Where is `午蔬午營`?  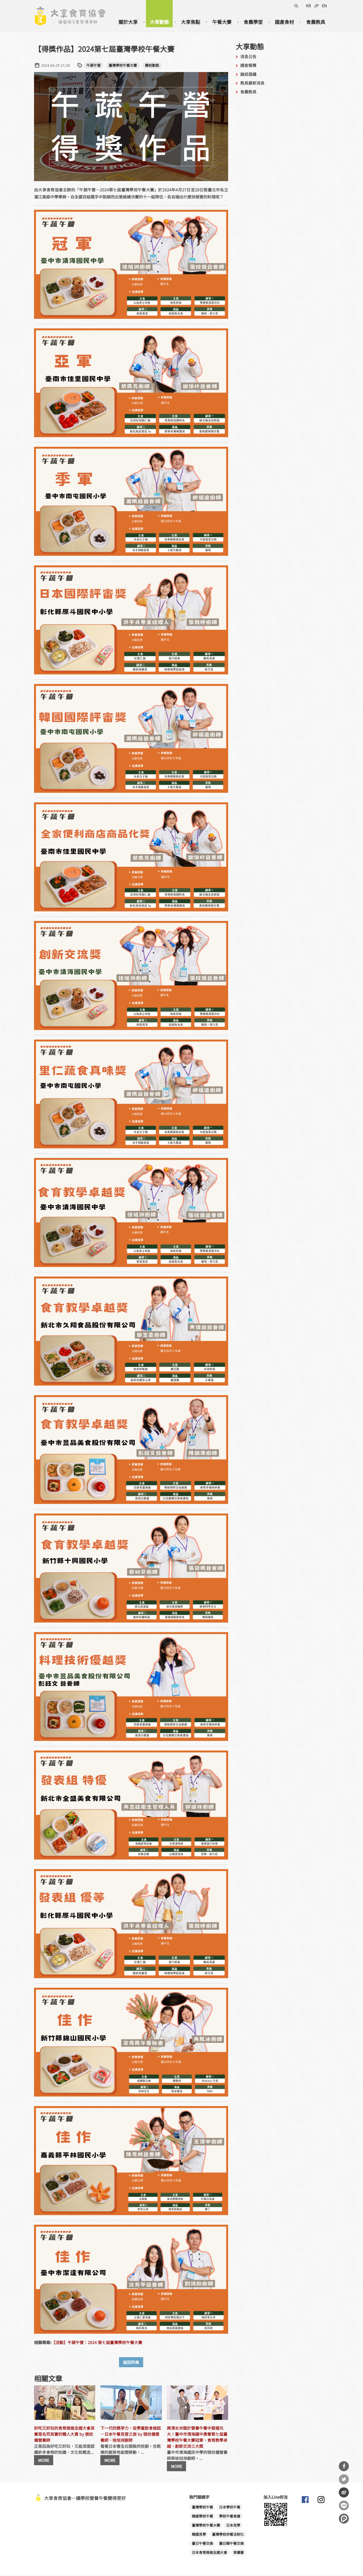 午蔬午營 is located at coordinates (93, 65).